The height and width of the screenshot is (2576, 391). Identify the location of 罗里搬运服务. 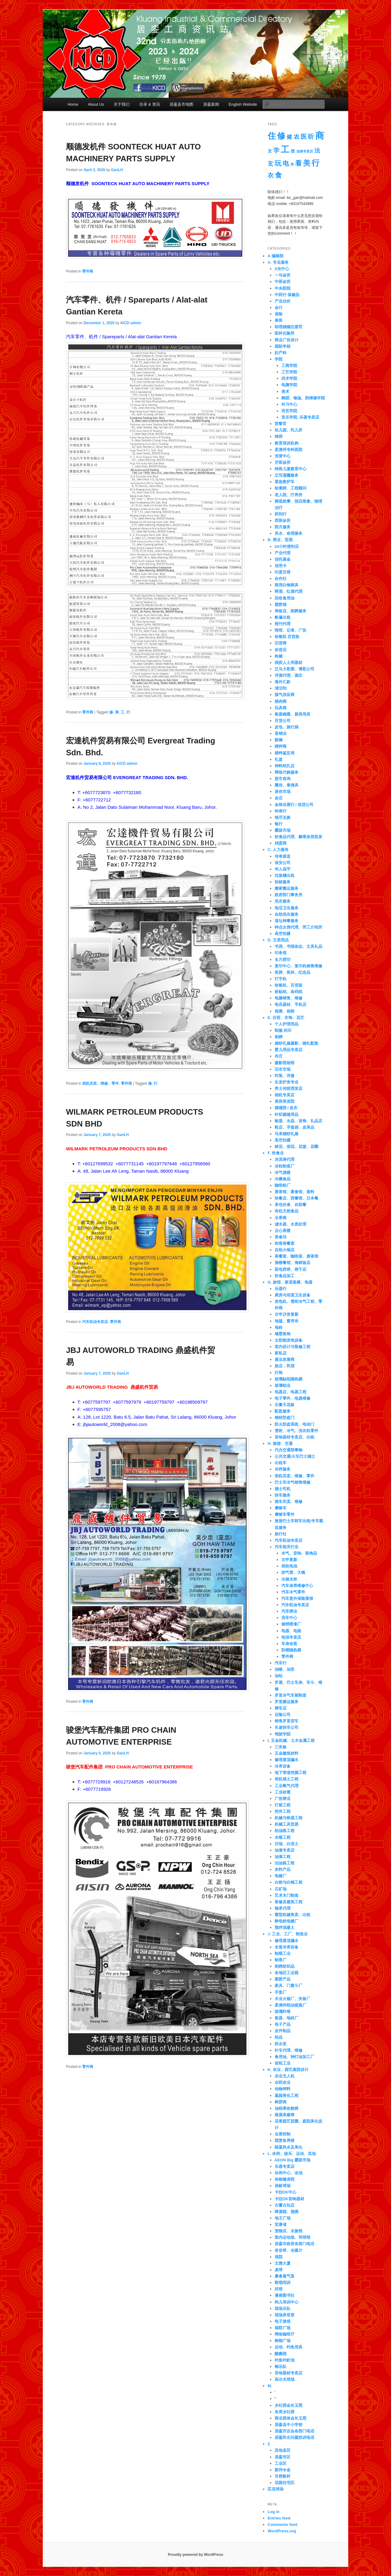
(286, 1701).